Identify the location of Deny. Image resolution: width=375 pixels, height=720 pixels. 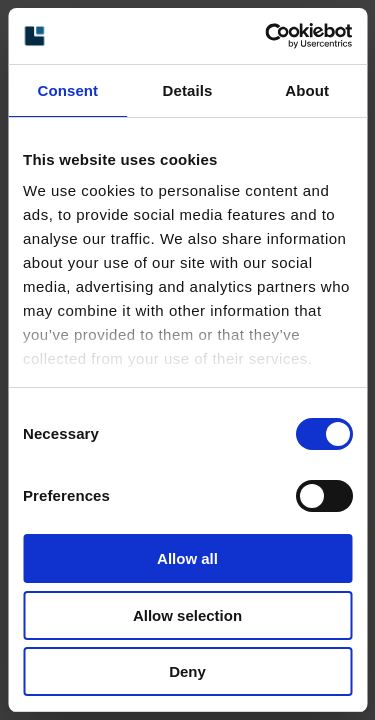
(187, 671).